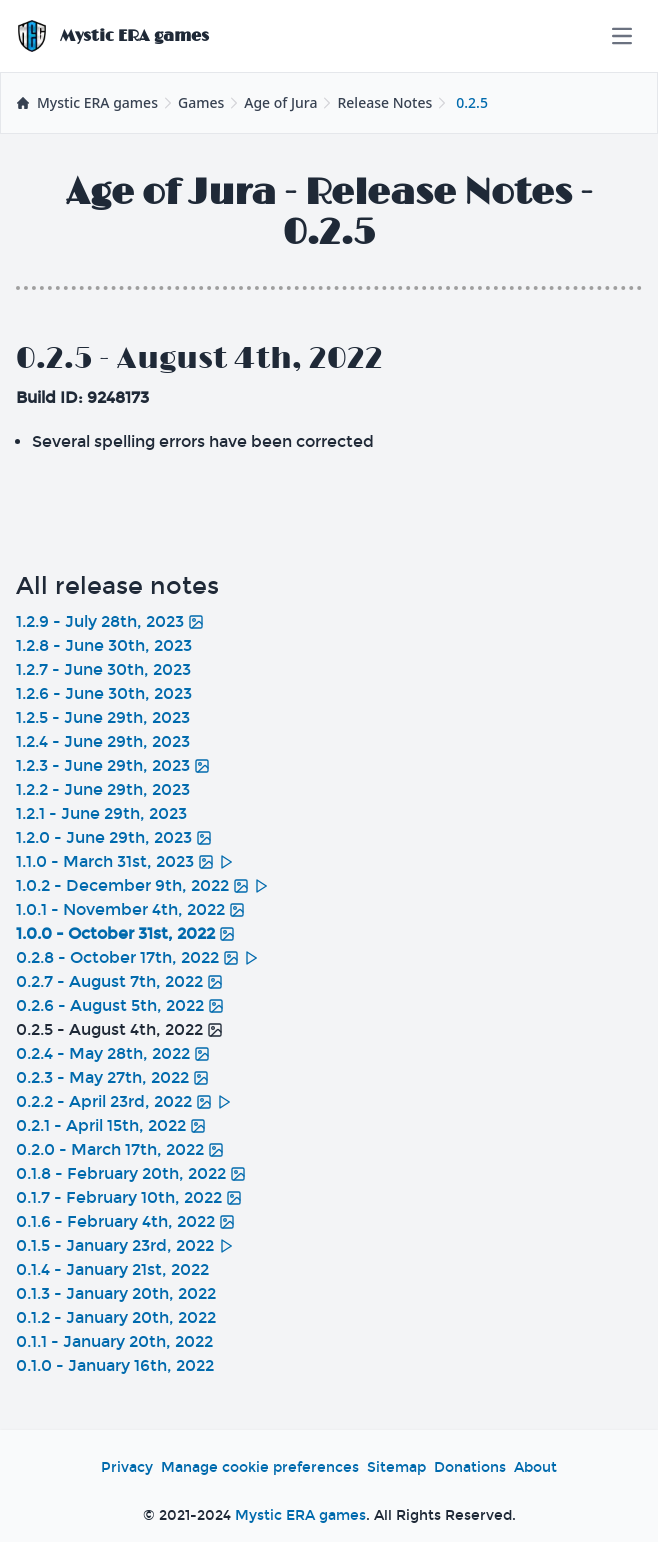 The width and height of the screenshot is (658, 1542). Describe the element at coordinates (280, 102) in the screenshot. I see `Age of Jura` at that location.